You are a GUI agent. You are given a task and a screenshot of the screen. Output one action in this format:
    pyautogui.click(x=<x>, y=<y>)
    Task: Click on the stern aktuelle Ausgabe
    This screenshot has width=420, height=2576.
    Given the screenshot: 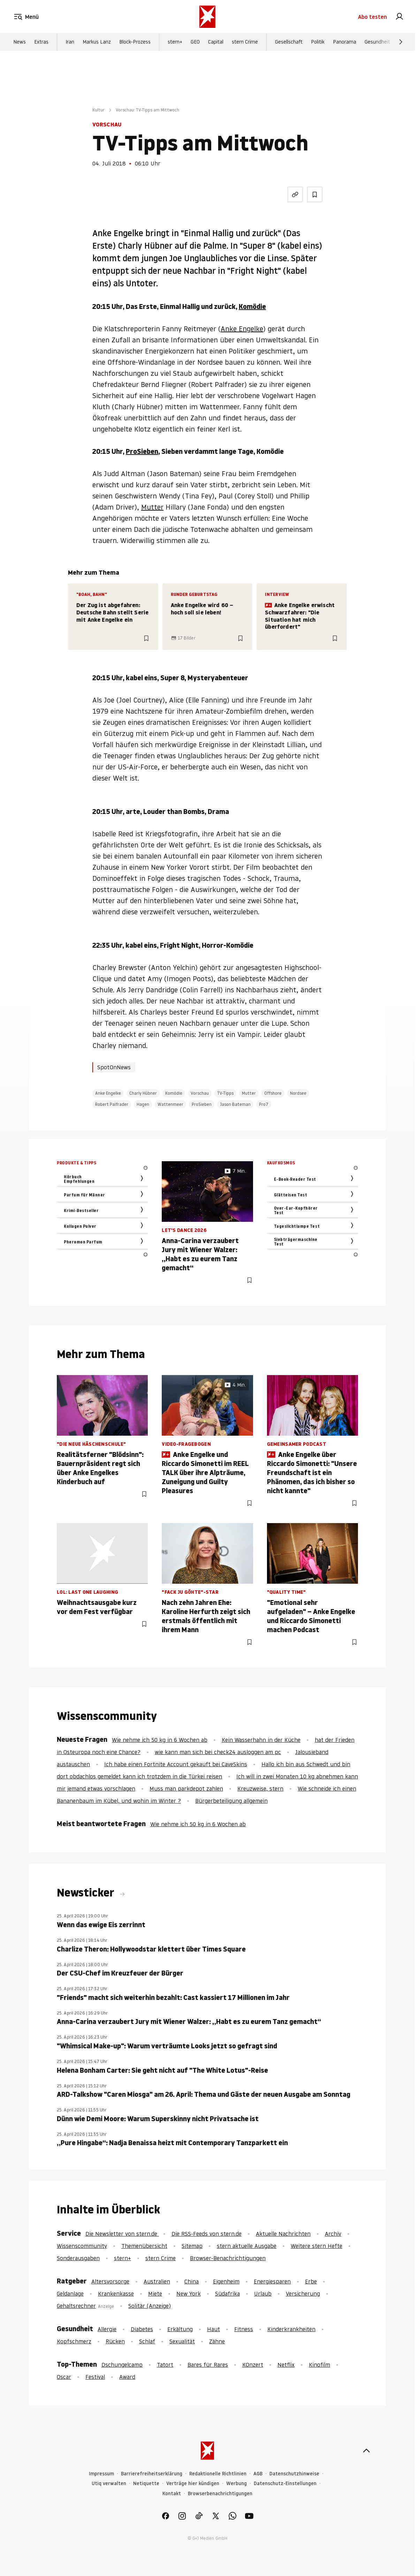 What is the action you would take?
    pyautogui.click(x=246, y=2245)
    